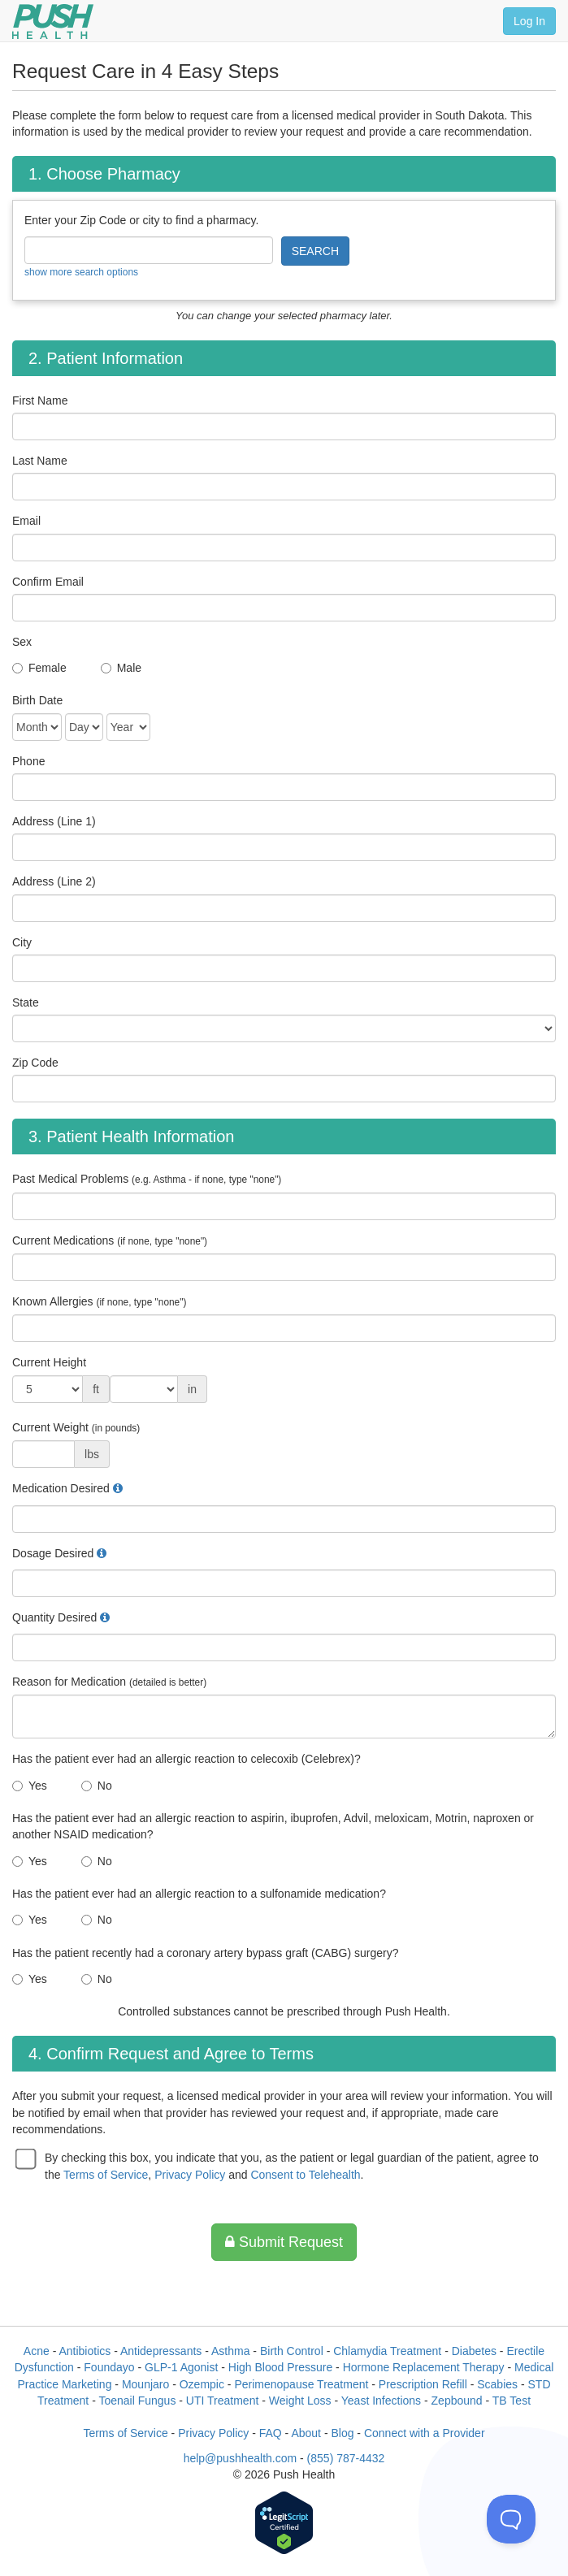 The height and width of the screenshot is (2576, 568). I want to click on Antidepressants, so click(161, 2350).